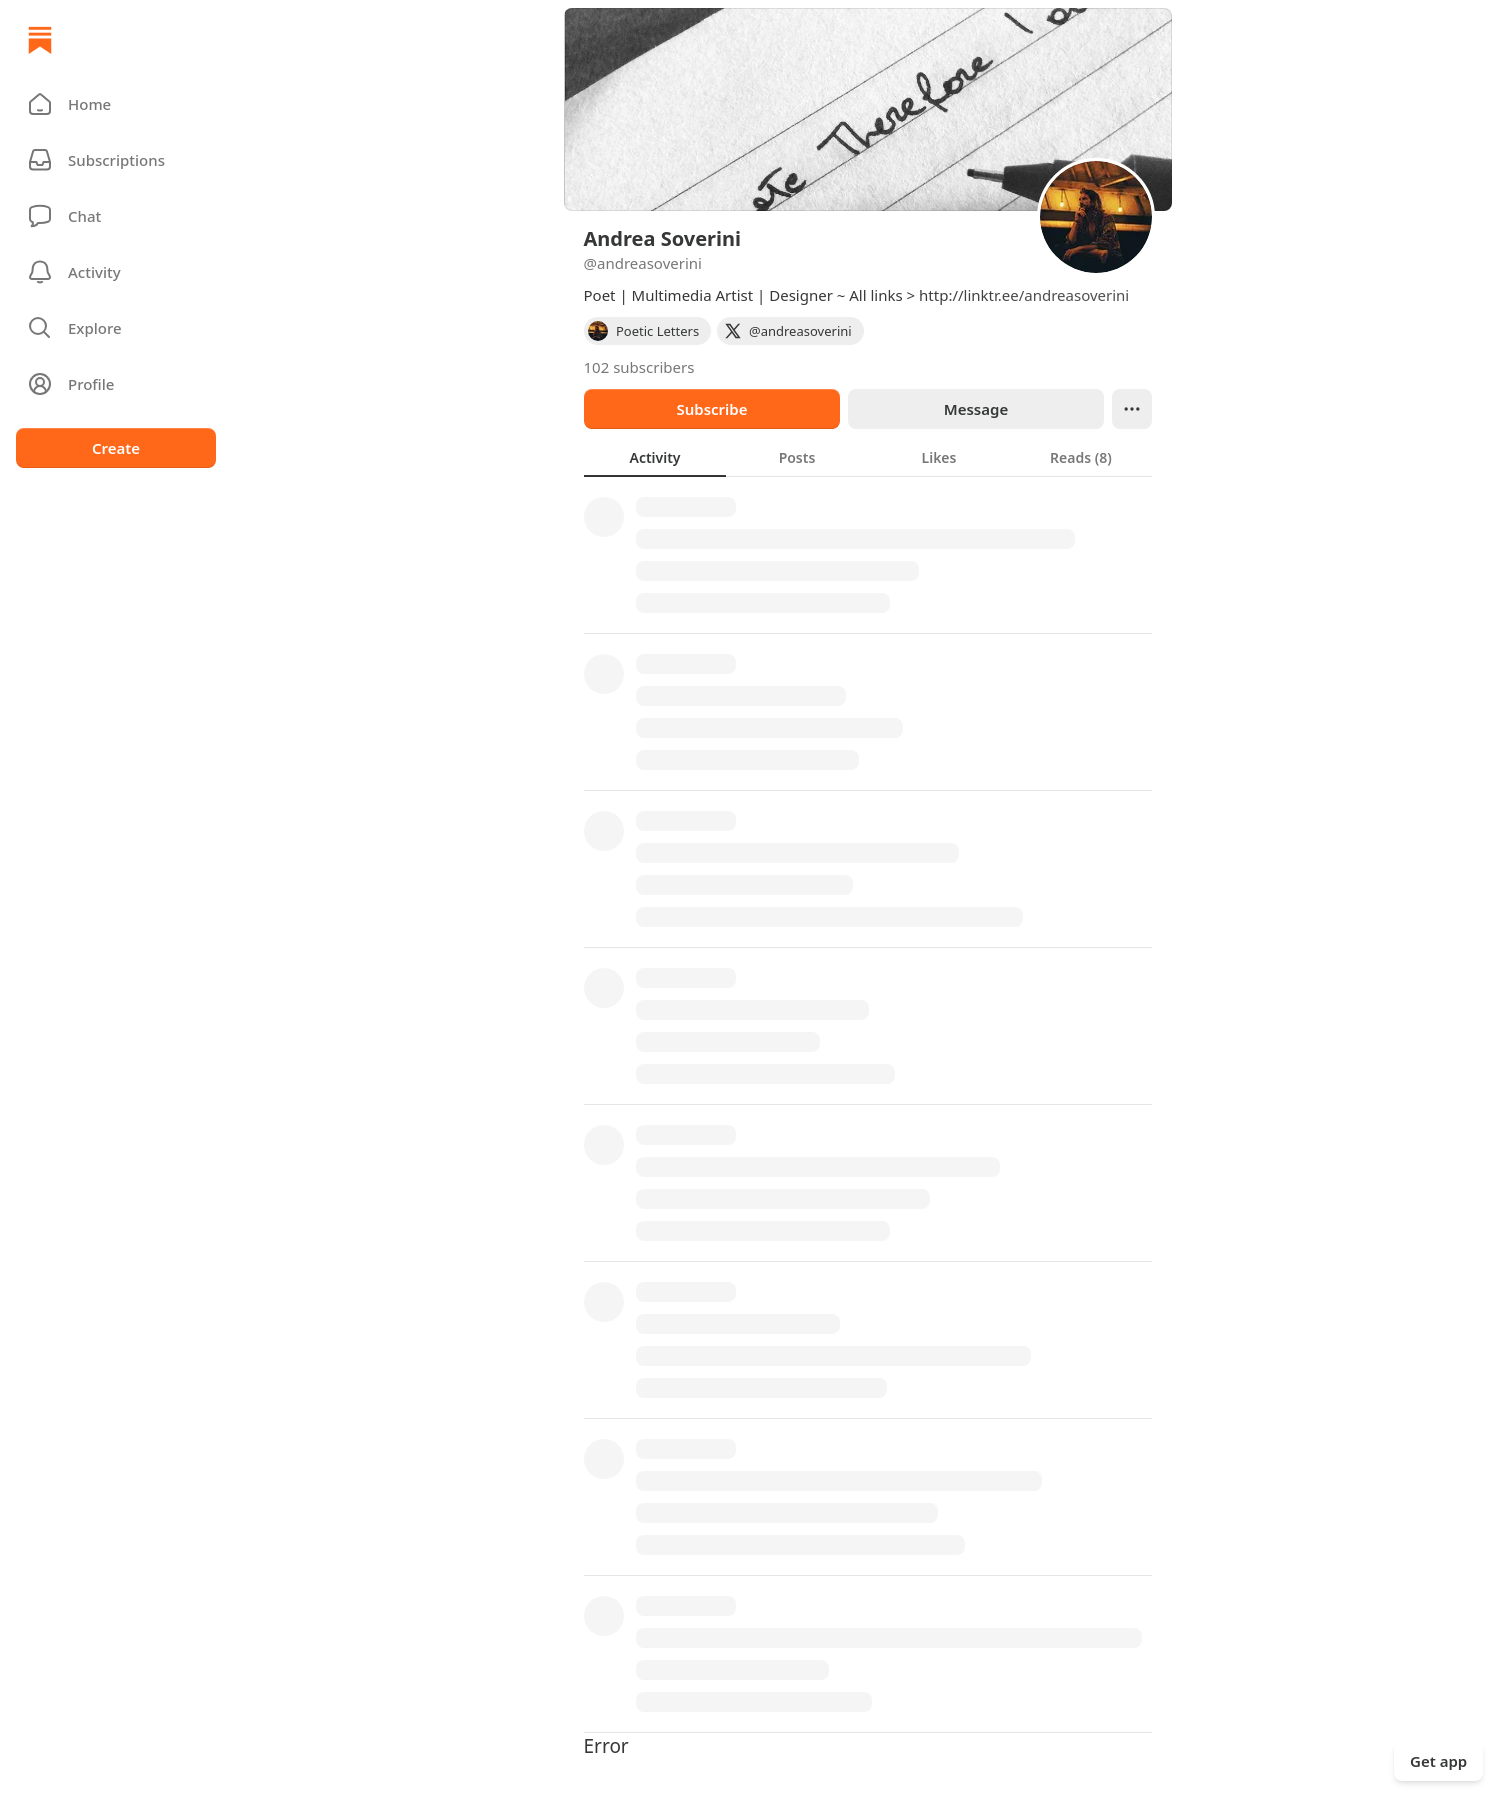 This screenshot has width=1503, height=1801. What do you see at coordinates (1132, 409) in the screenshot?
I see `[Ellipsis]` at bounding box center [1132, 409].